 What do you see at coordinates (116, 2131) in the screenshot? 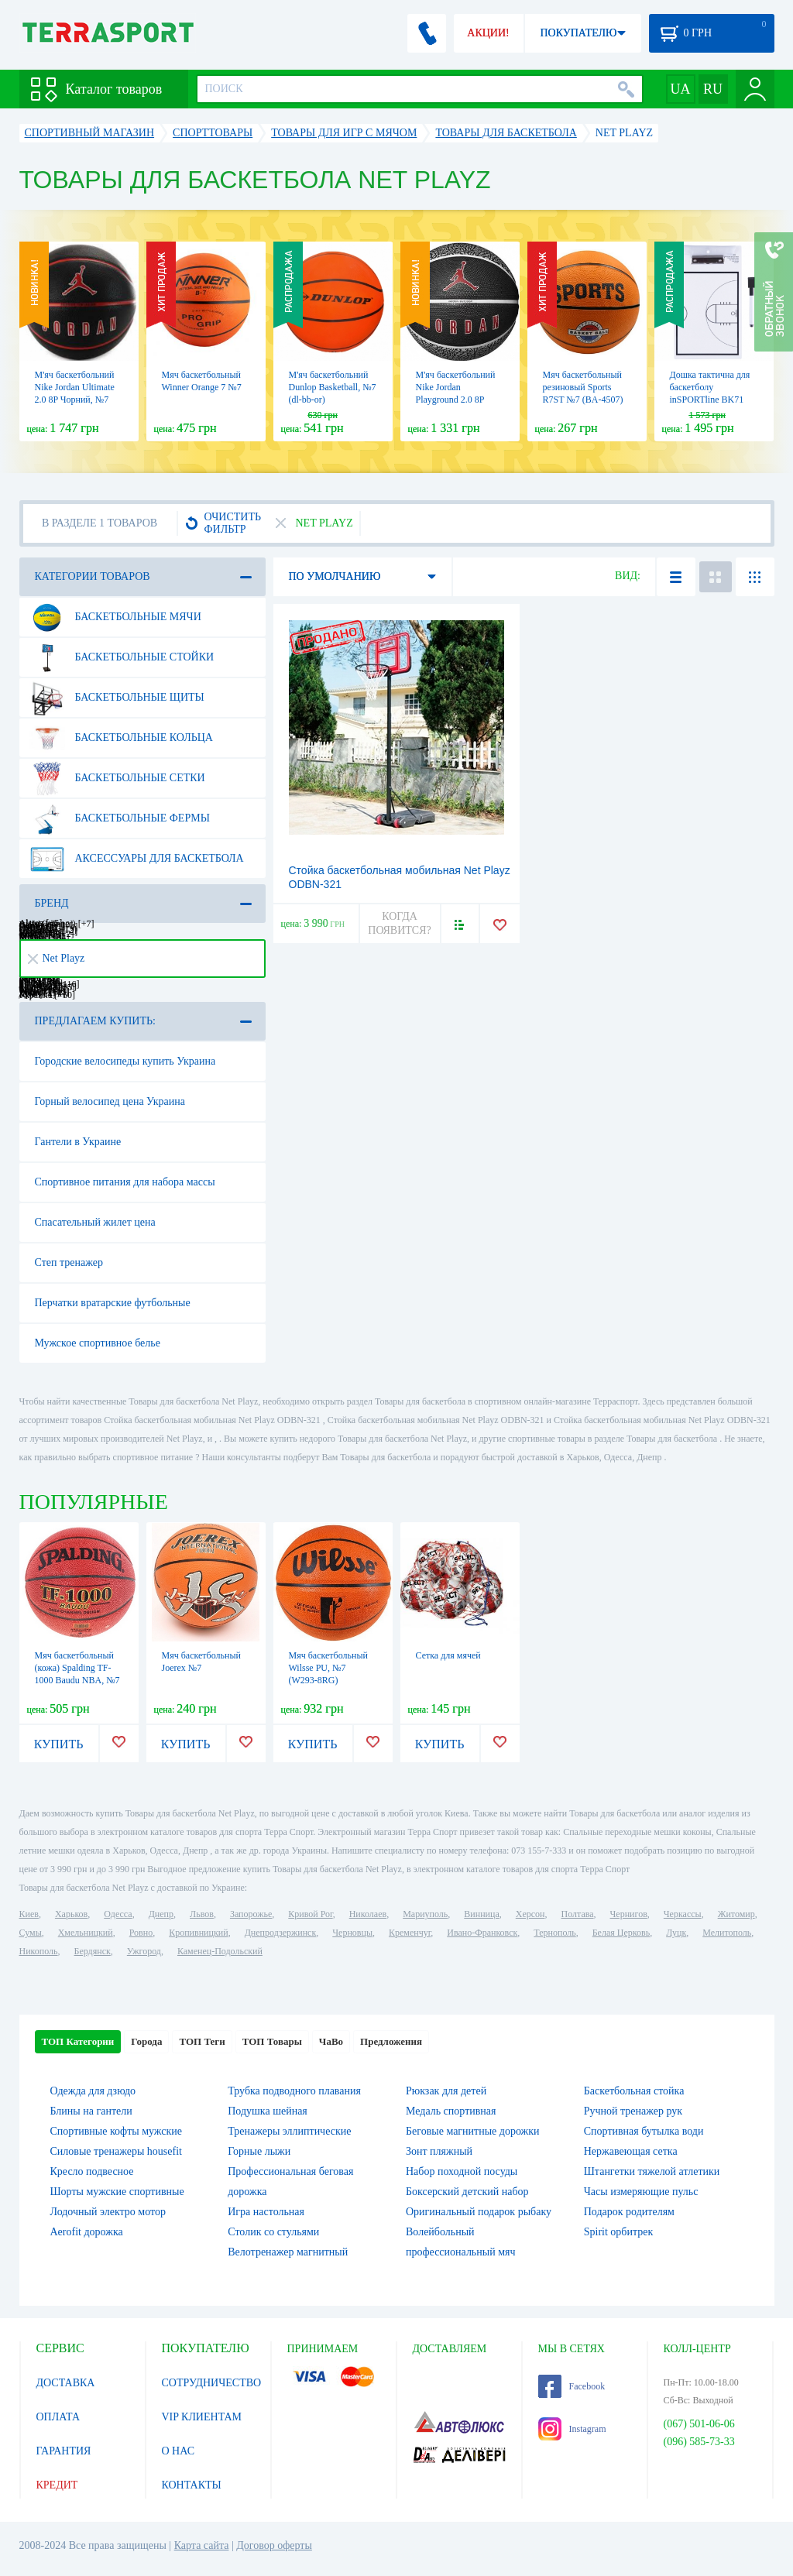
I see `Спортивные кофты мужские` at bounding box center [116, 2131].